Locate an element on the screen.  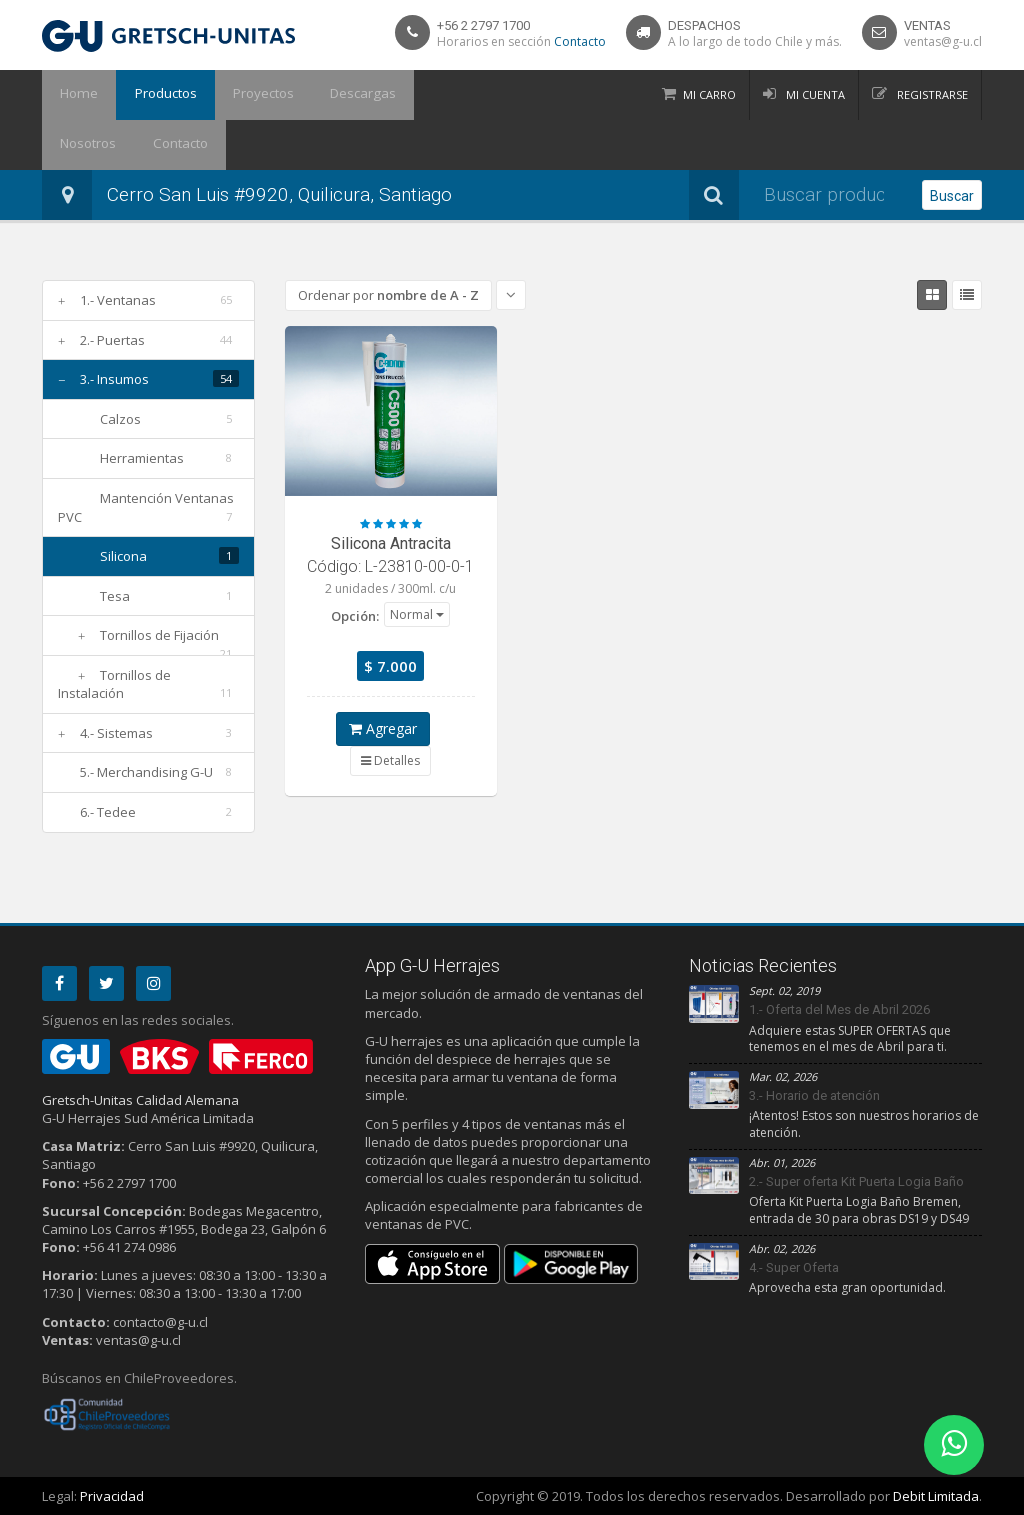
Privacidad is located at coordinates (112, 1496).